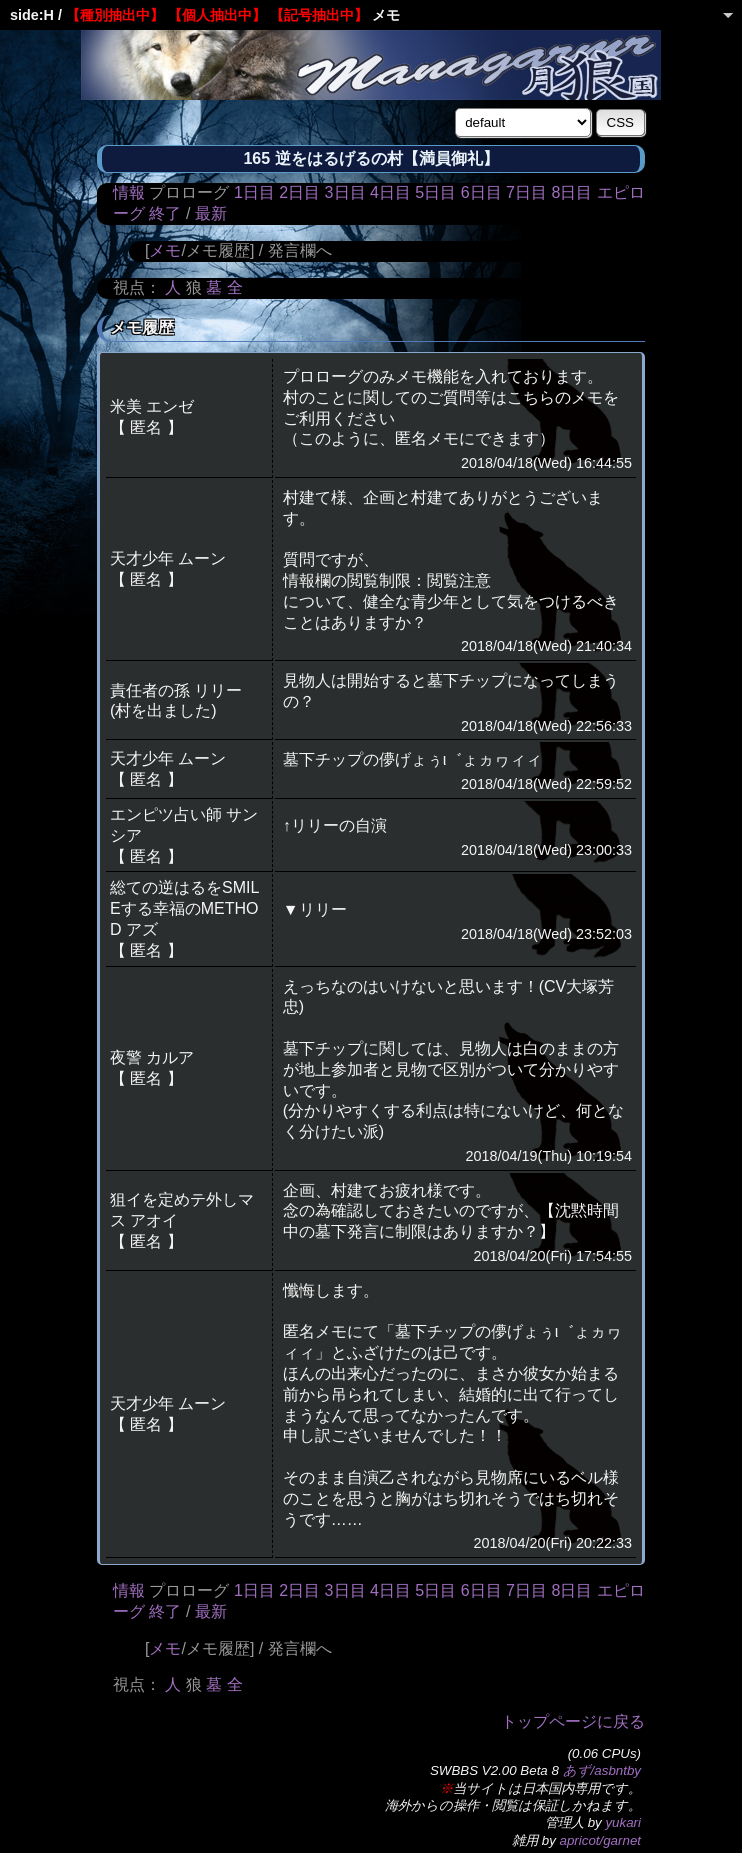 This screenshot has height=1853, width=742. I want to click on 4日目, so click(390, 192).